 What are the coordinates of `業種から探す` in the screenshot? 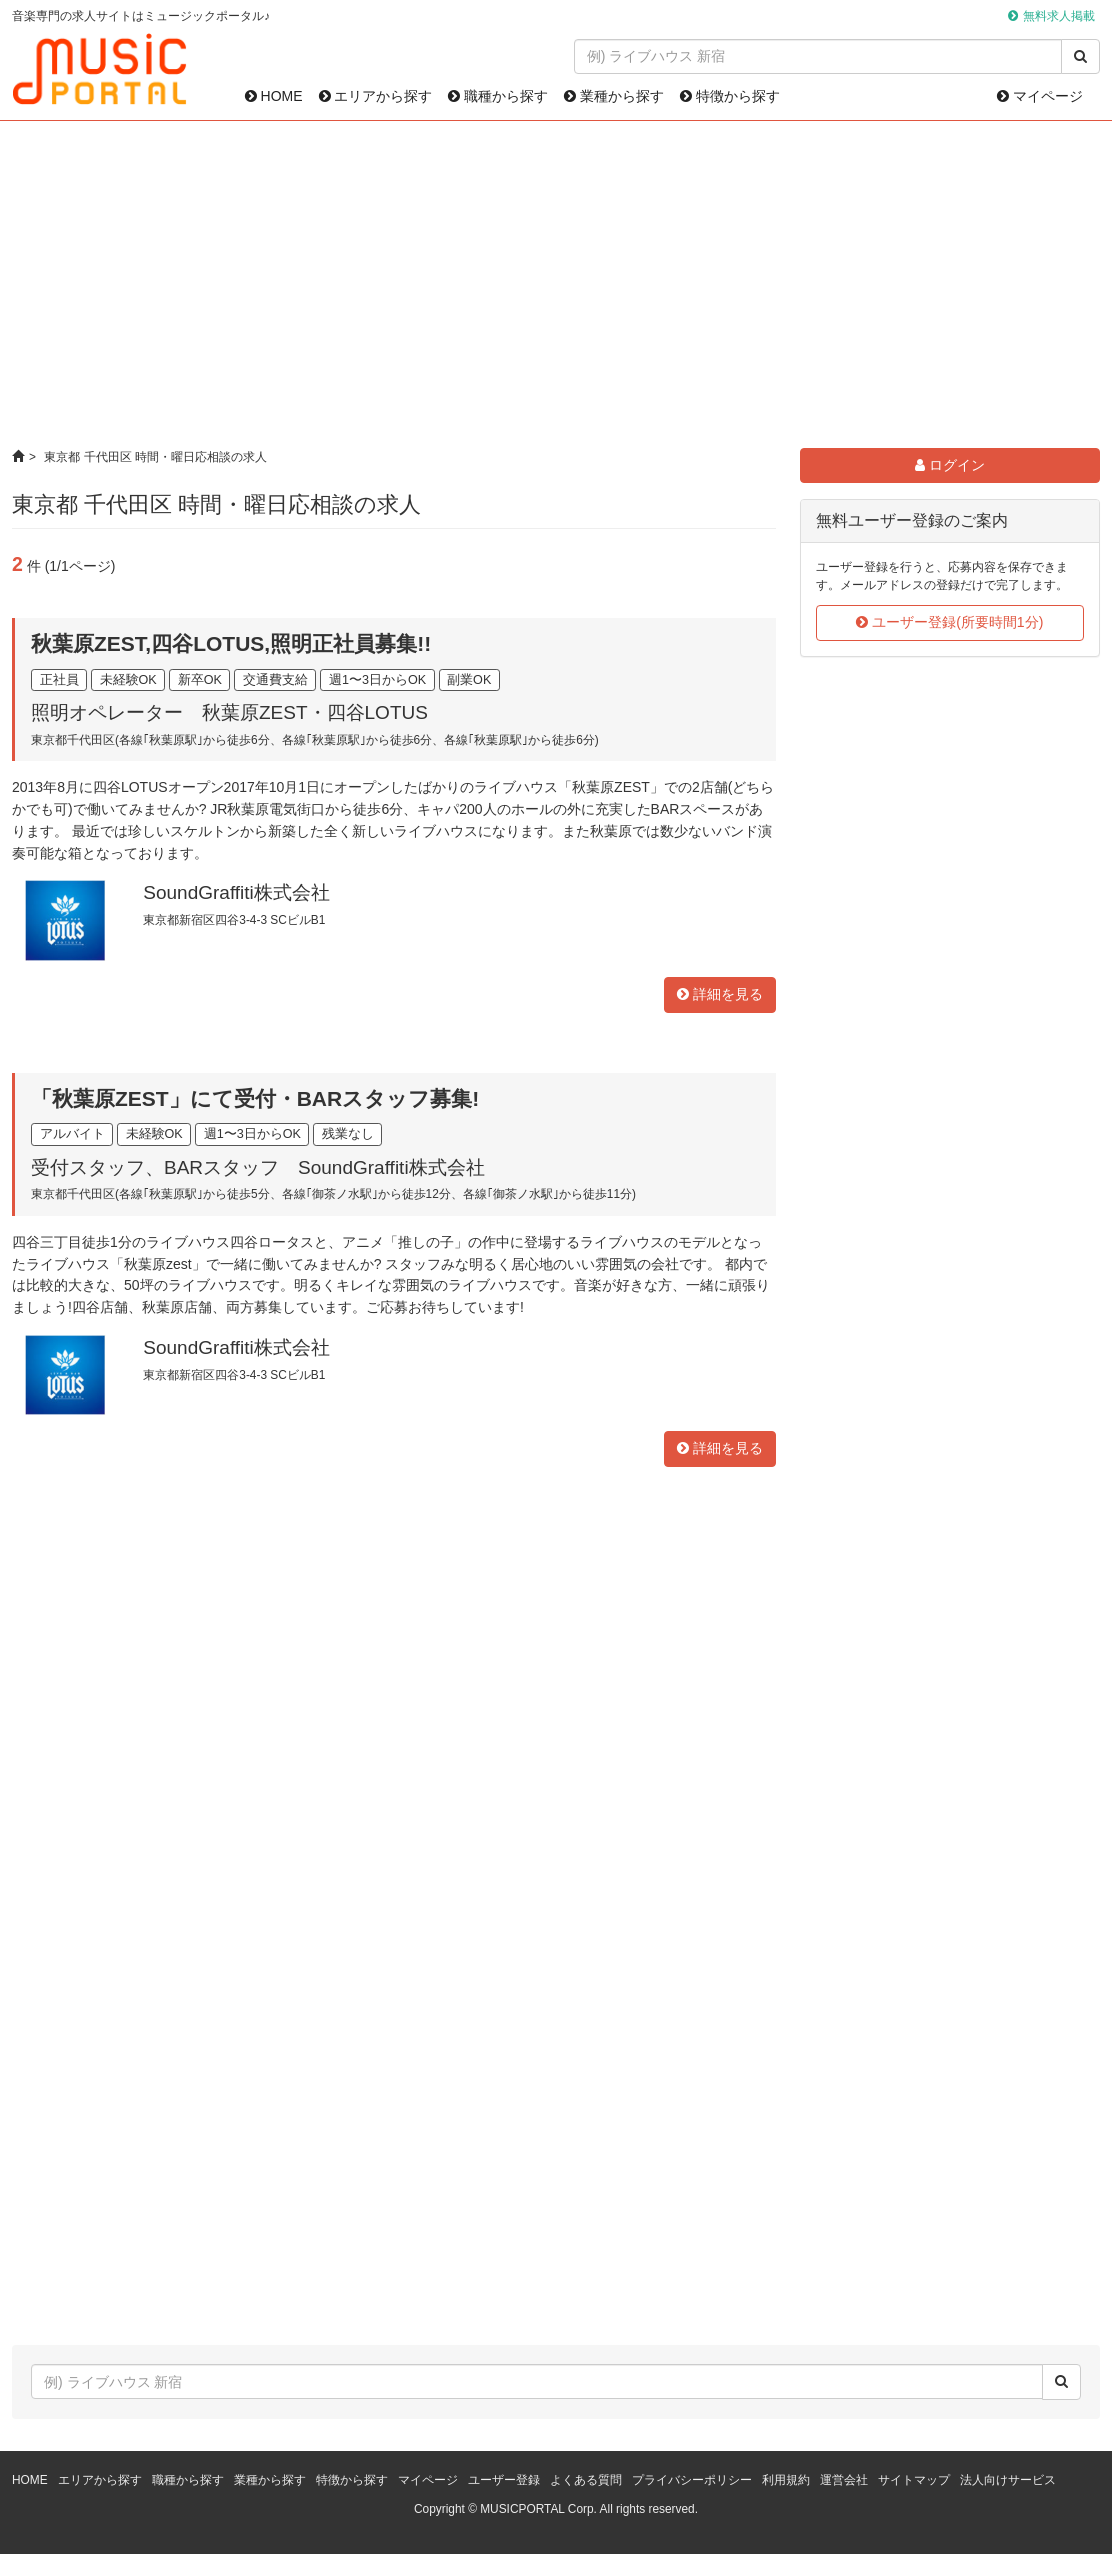 It's located at (614, 96).